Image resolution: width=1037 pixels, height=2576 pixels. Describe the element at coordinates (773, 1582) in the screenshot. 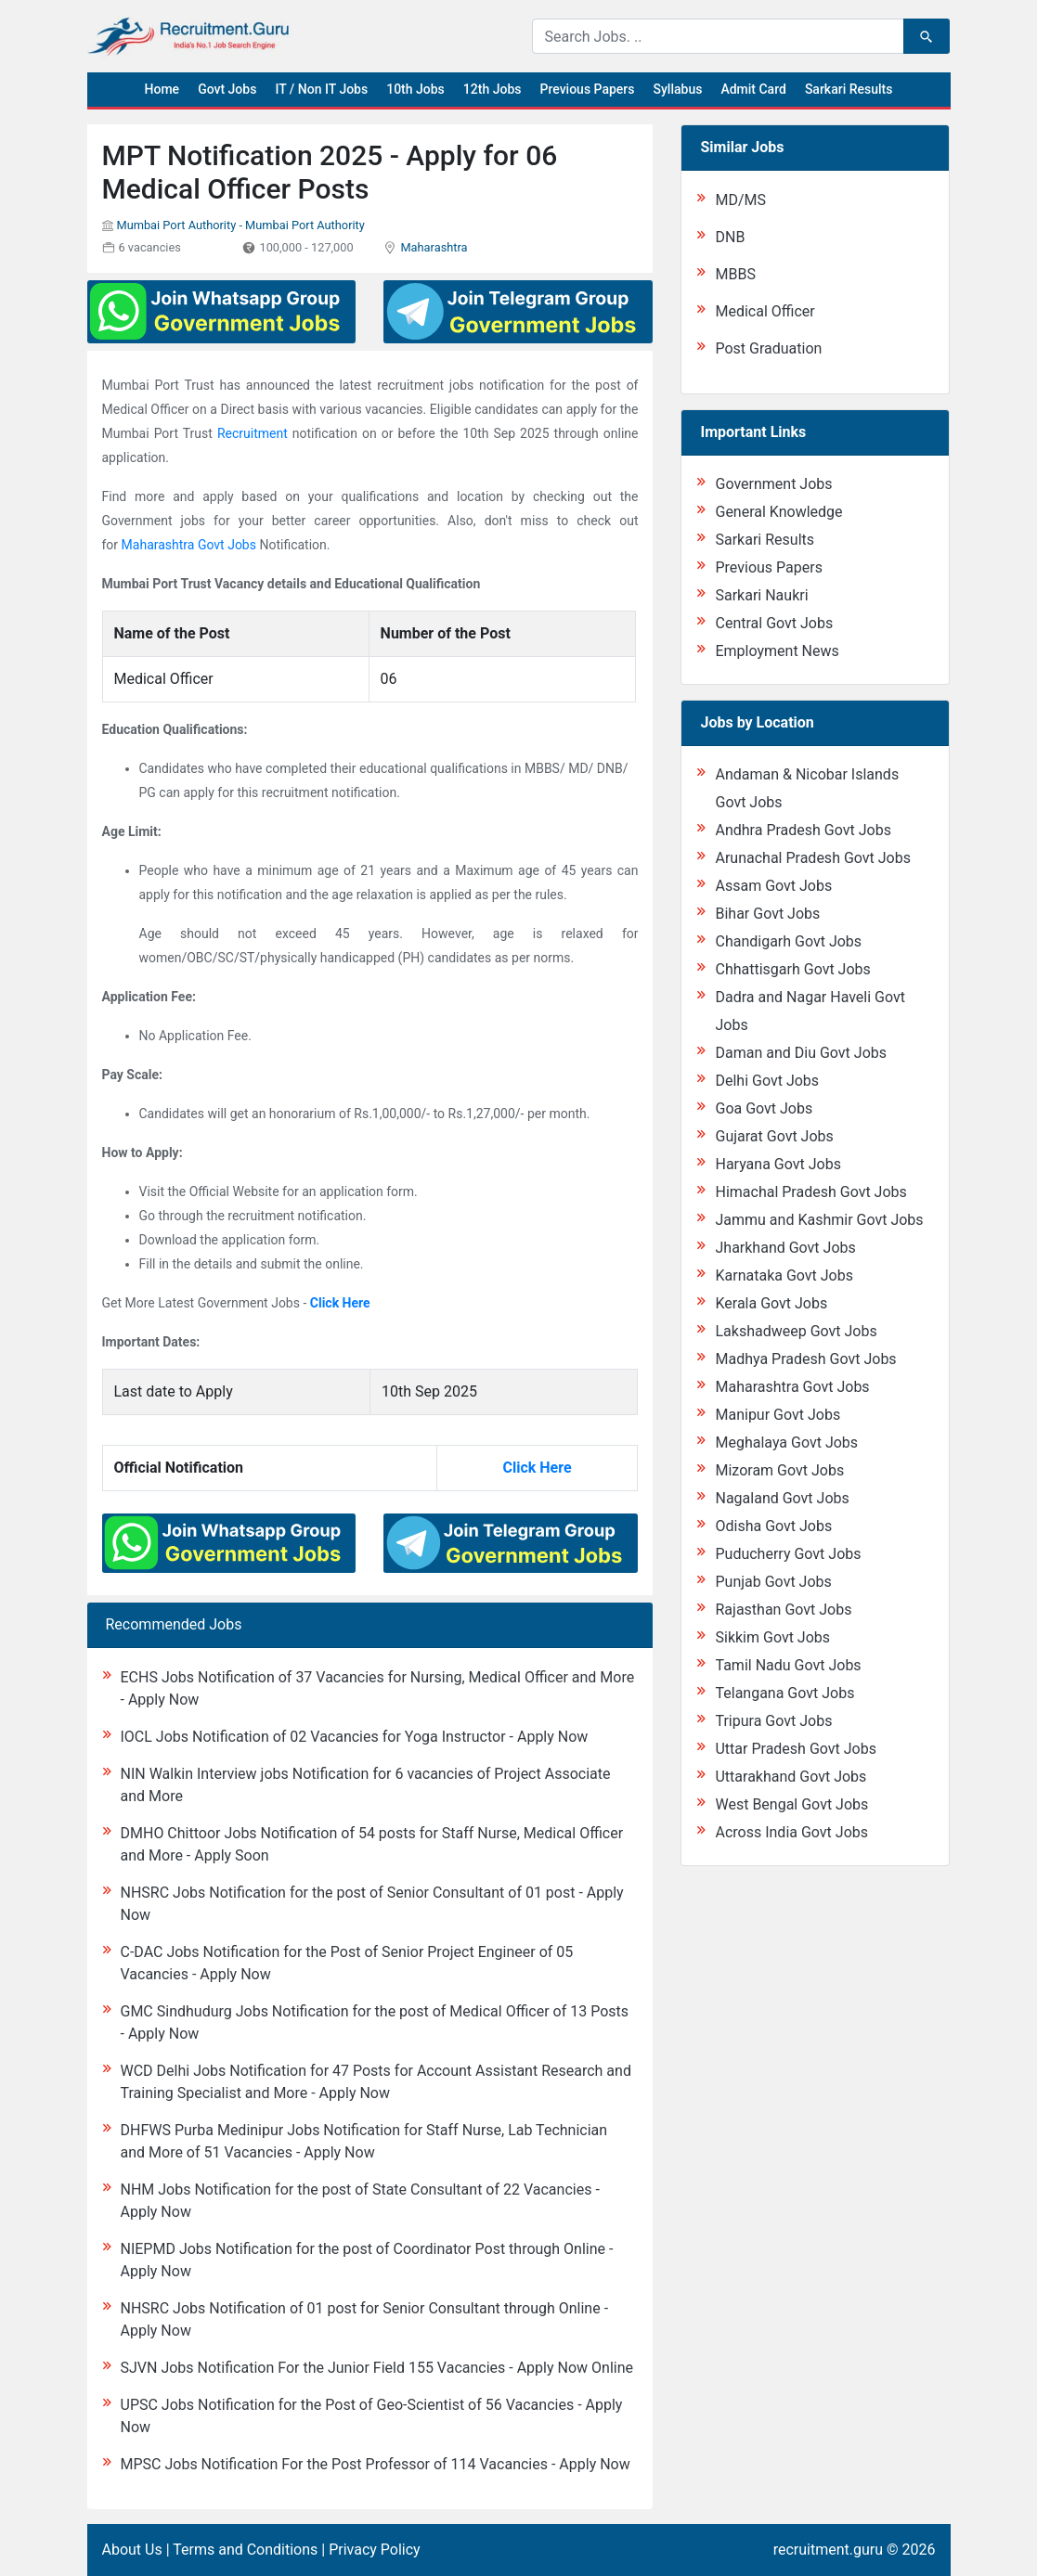

I see `Punjab Govt Jobs` at that location.